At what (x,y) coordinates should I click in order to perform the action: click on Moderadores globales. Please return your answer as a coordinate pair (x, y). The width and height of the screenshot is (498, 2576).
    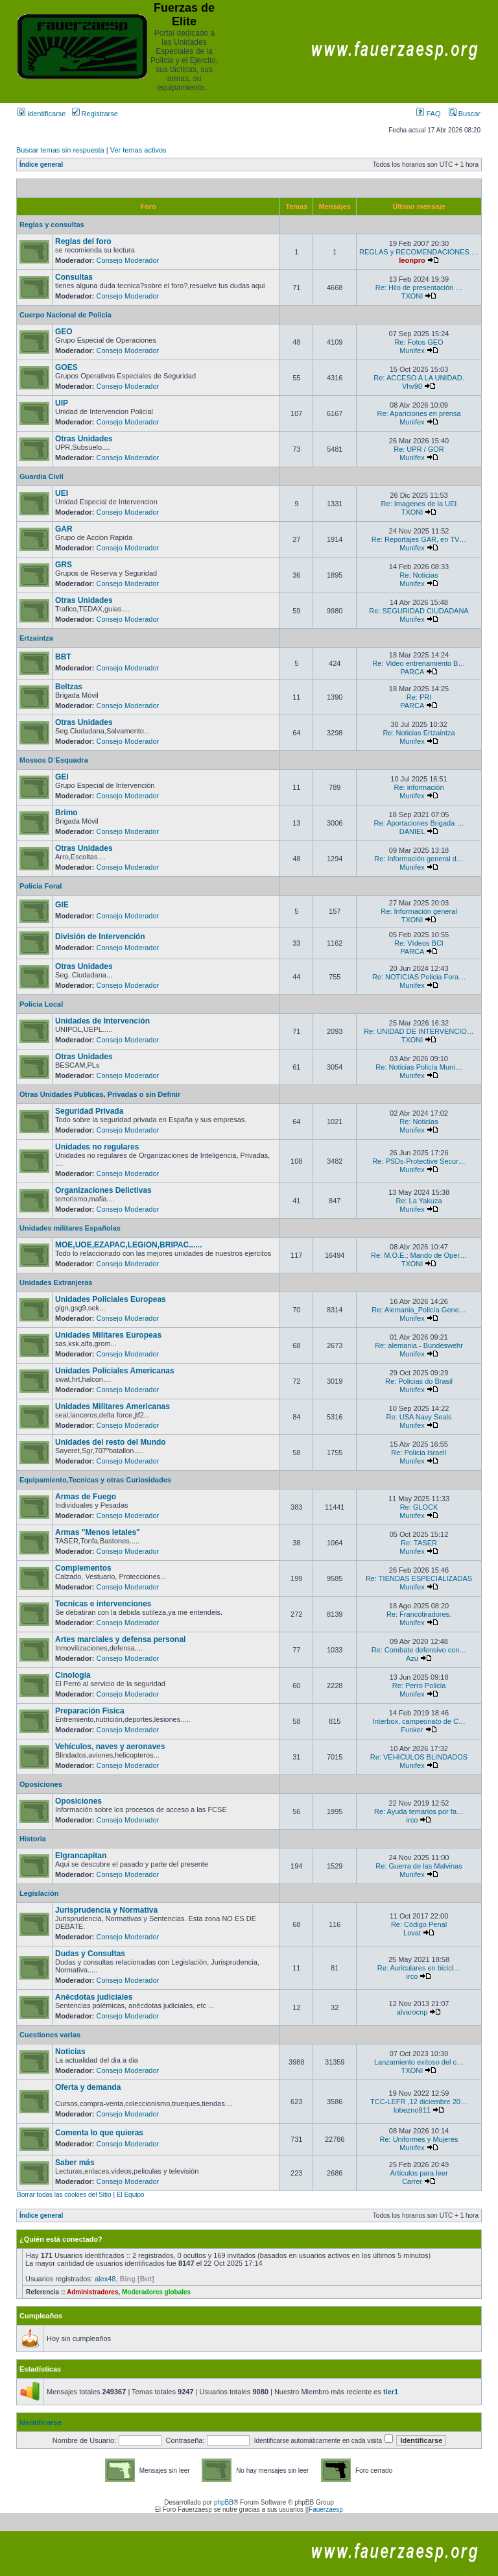
    Looking at the image, I should click on (156, 2292).